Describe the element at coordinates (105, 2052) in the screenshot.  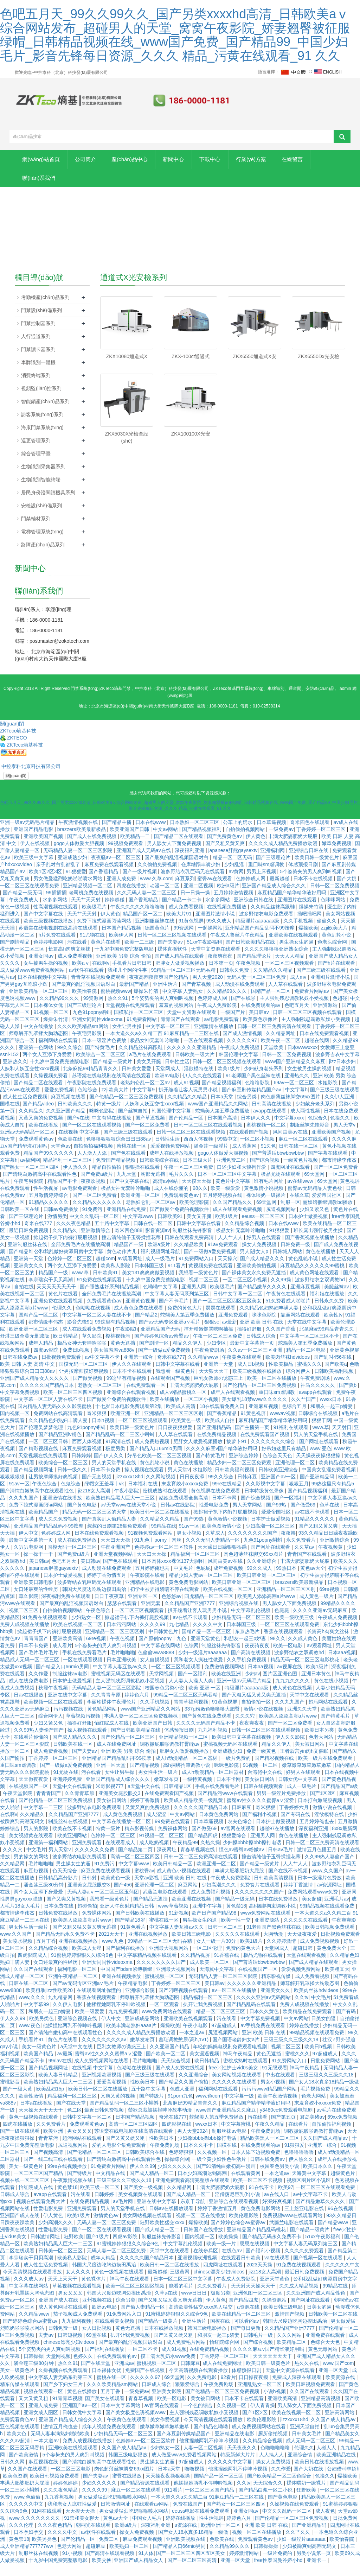
I see `久久久久久久久久av` at that location.